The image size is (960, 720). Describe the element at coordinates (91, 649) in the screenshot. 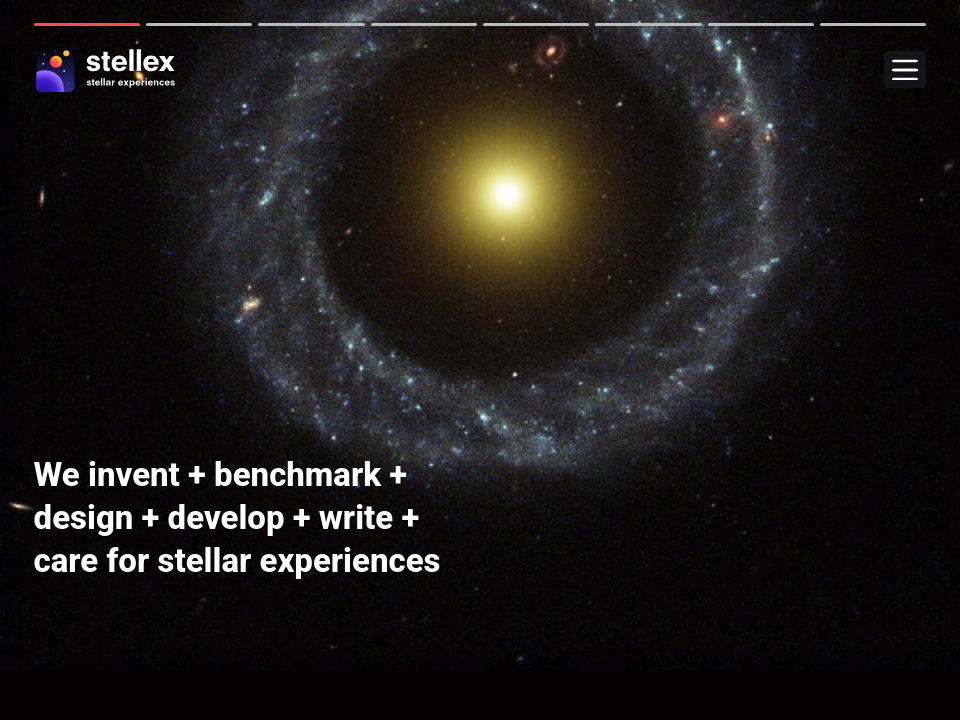

I see `these clients` at that location.